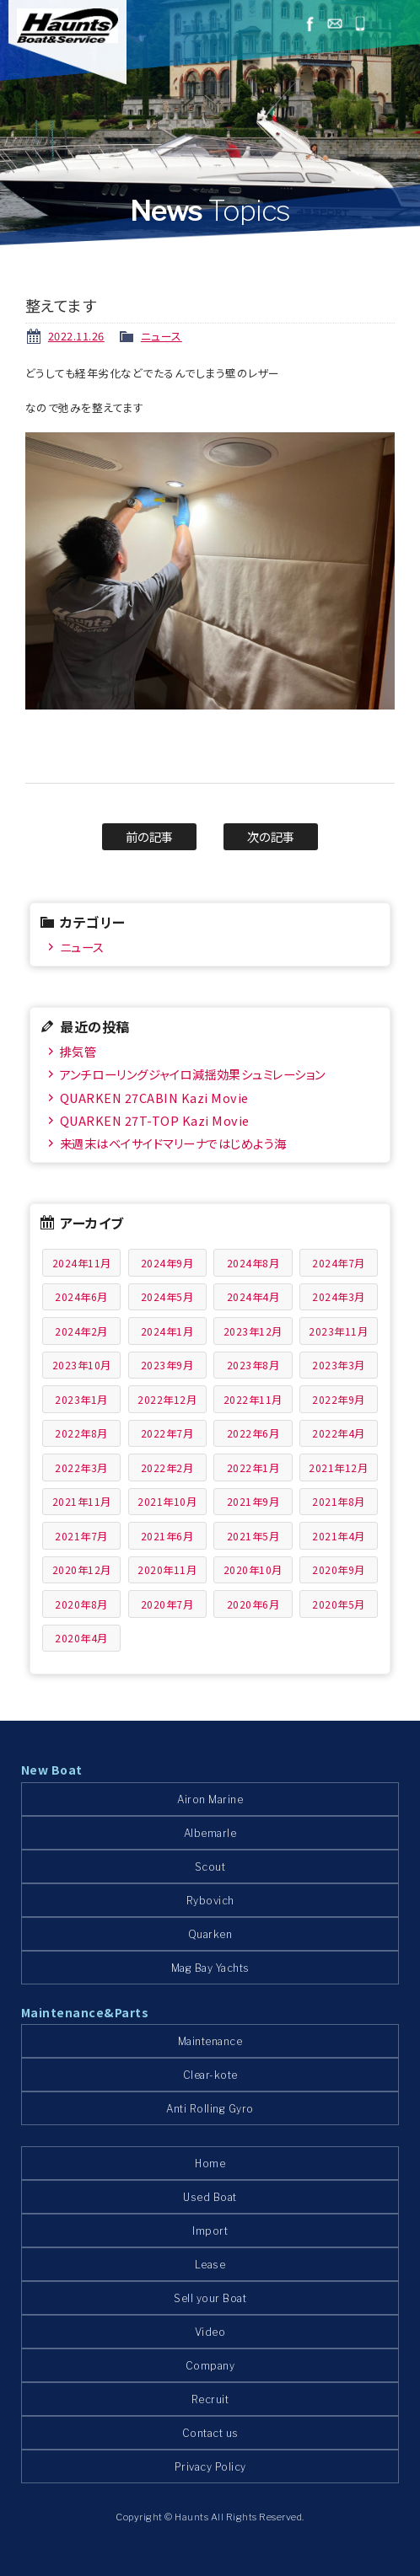  I want to click on Recruit, so click(210, 2399).